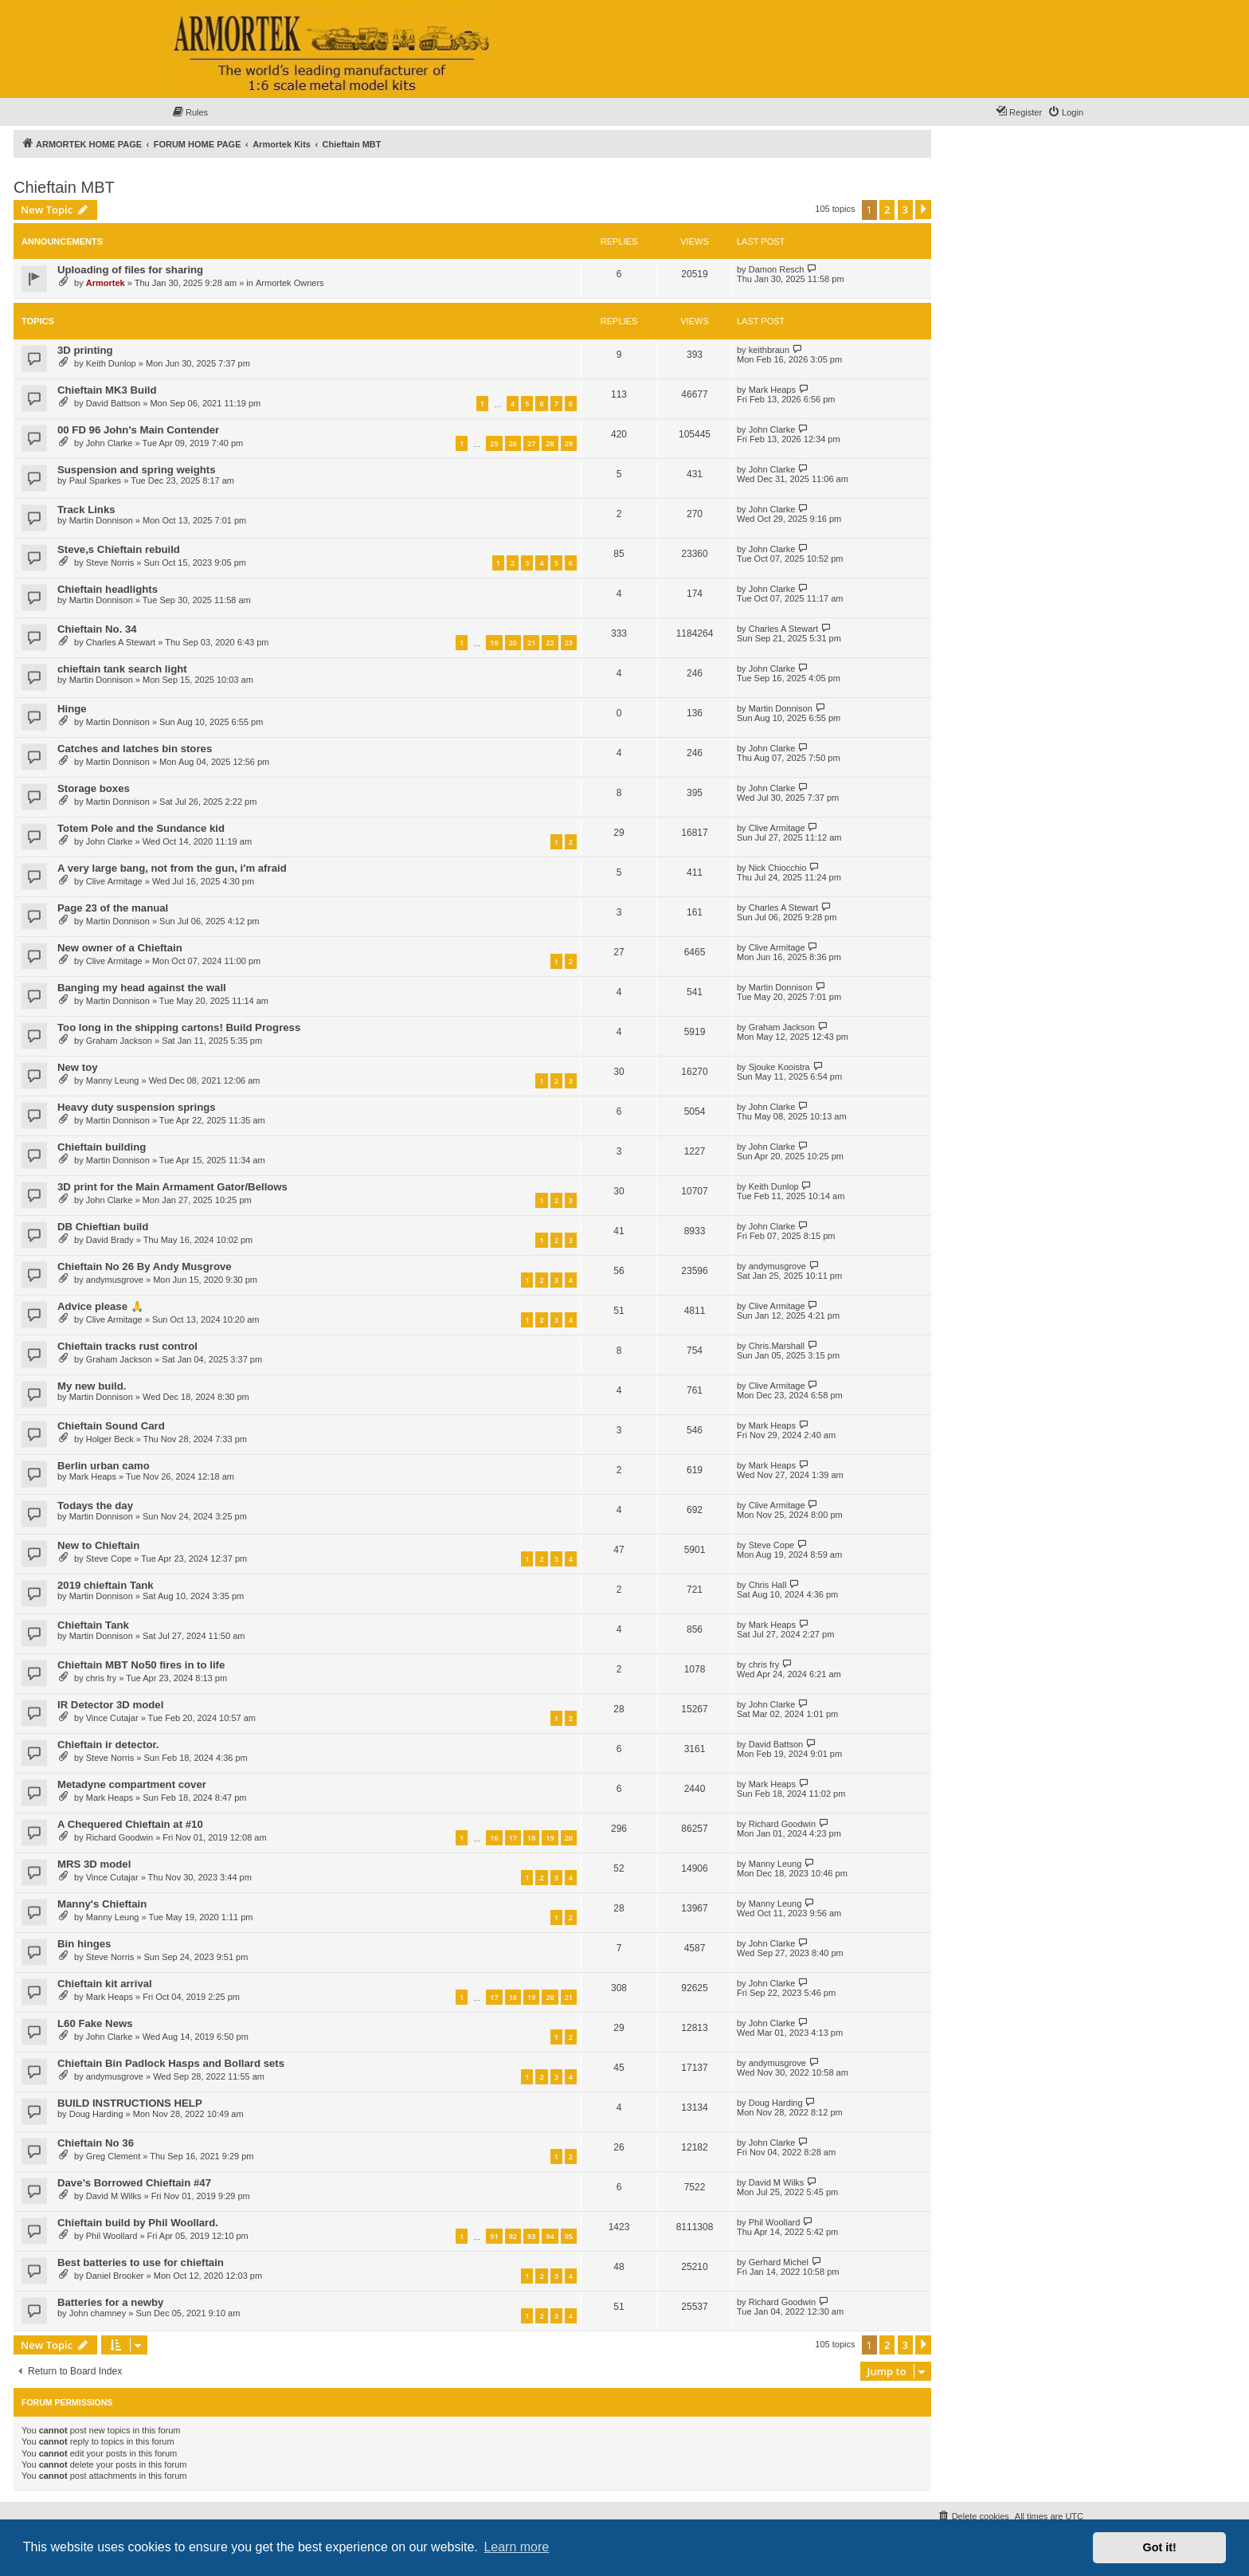 This screenshot has width=1249, height=2576. Describe the element at coordinates (1160, 2547) in the screenshot. I see `Got it! [button]` at that location.